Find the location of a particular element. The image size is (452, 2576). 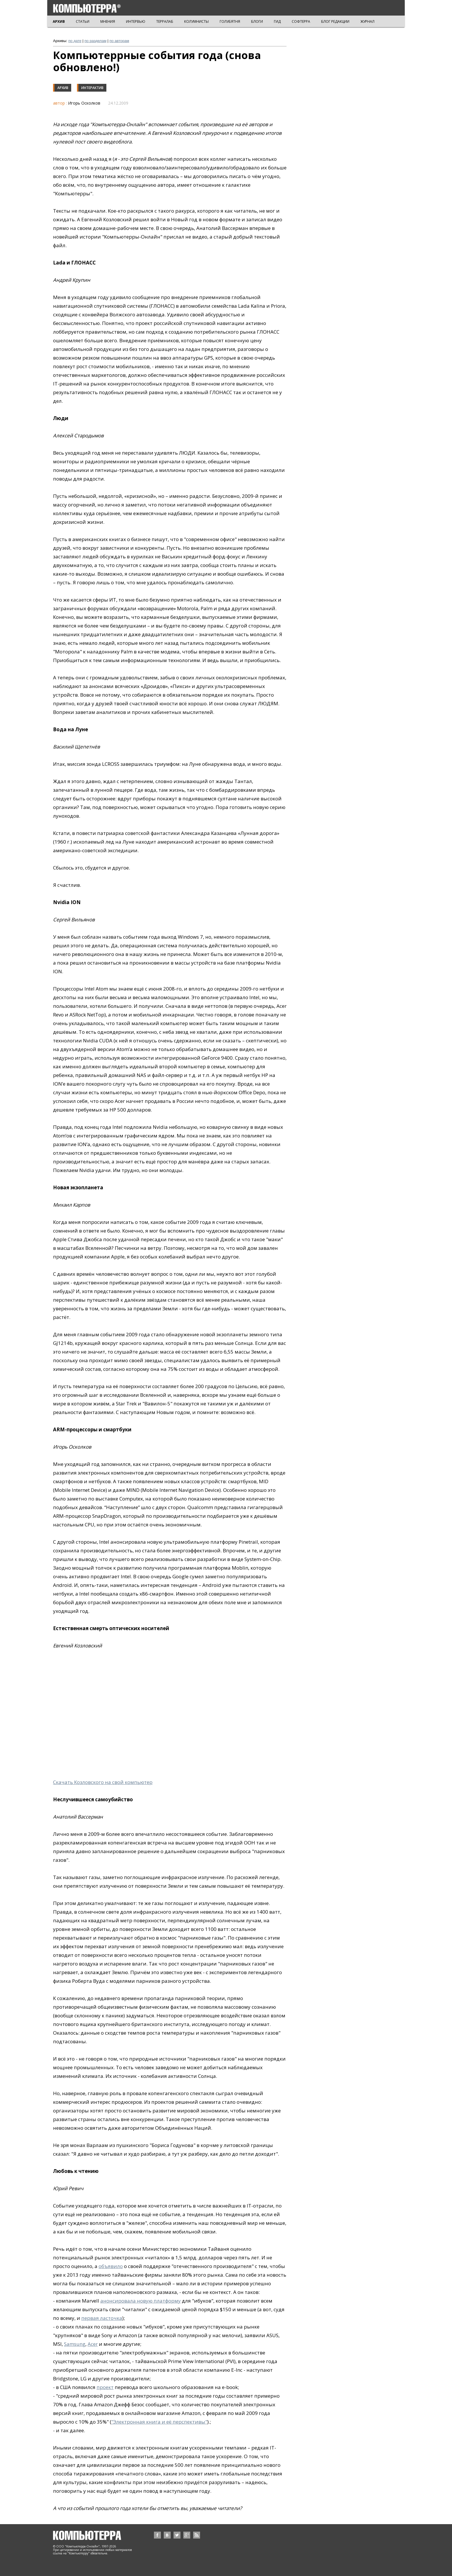

БЛОГ РЕДАКЦИИ is located at coordinates (335, 21).